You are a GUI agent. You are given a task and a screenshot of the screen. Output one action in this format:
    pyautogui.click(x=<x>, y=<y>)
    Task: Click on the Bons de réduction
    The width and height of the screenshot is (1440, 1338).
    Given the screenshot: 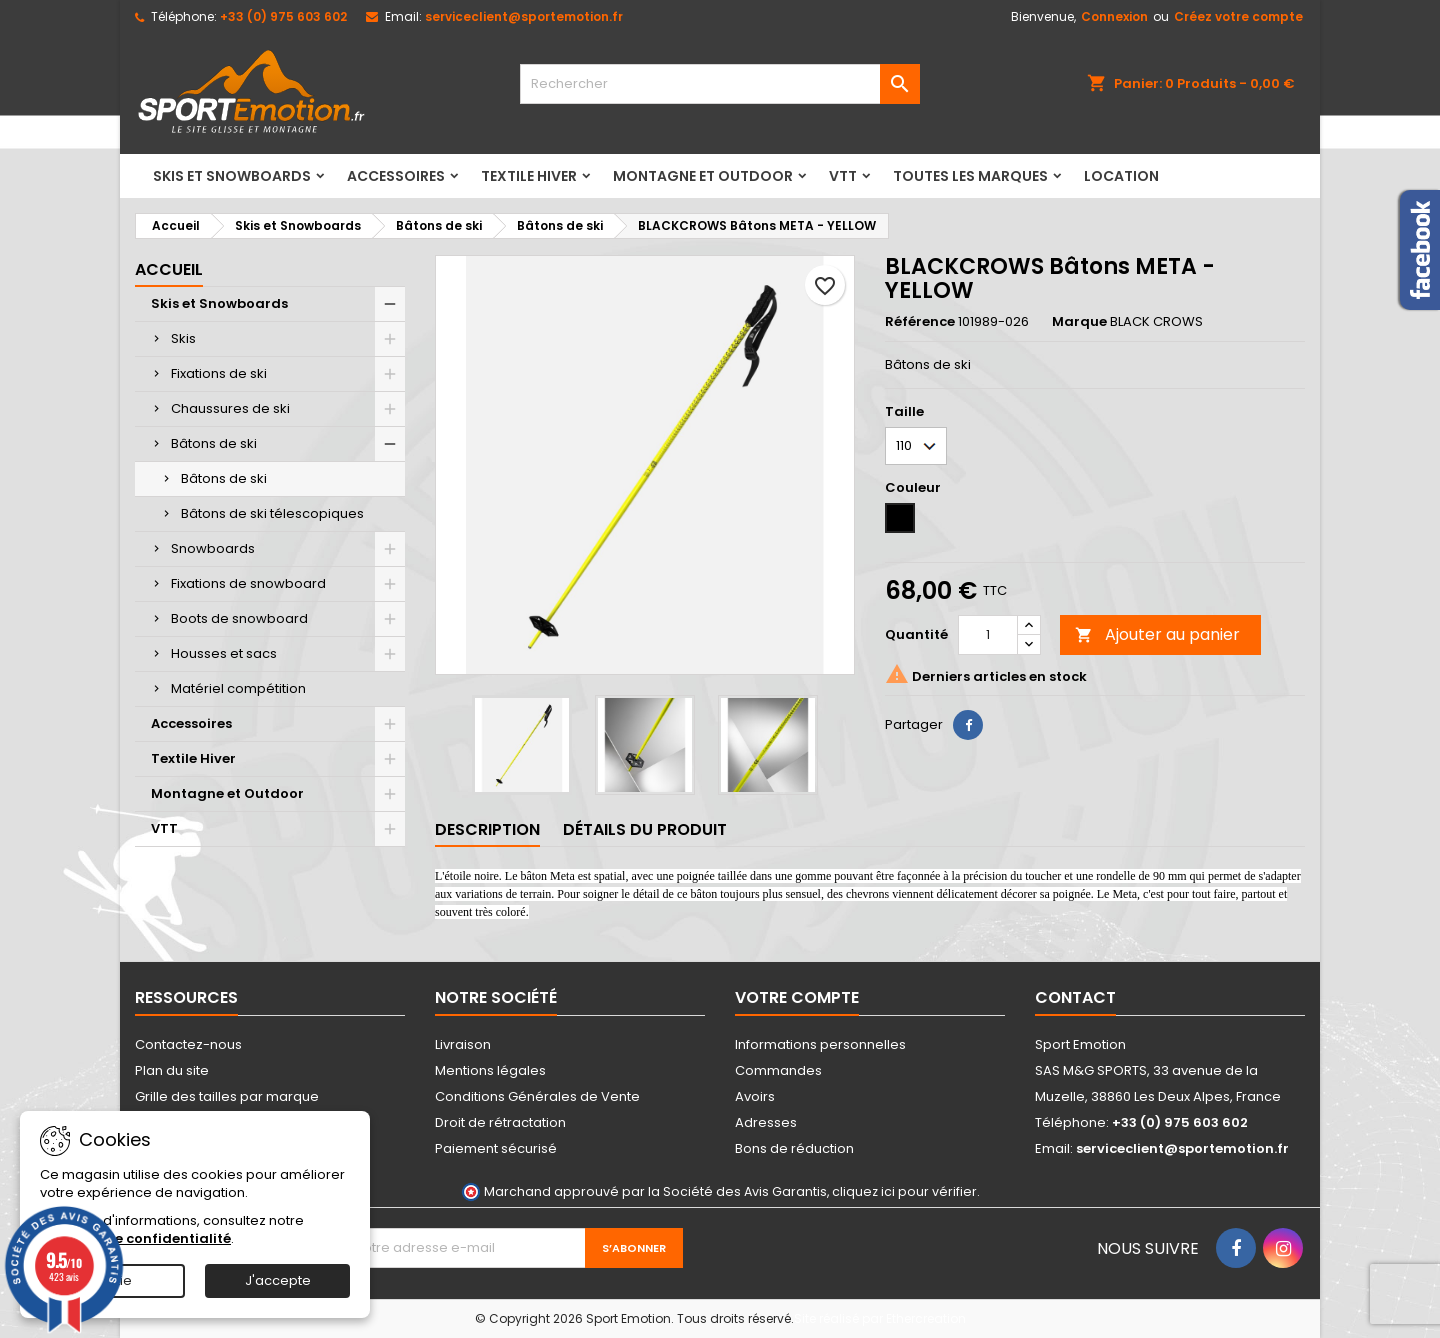 What is the action you would take?
    pyautogui.click(x=794, y=1148)
    